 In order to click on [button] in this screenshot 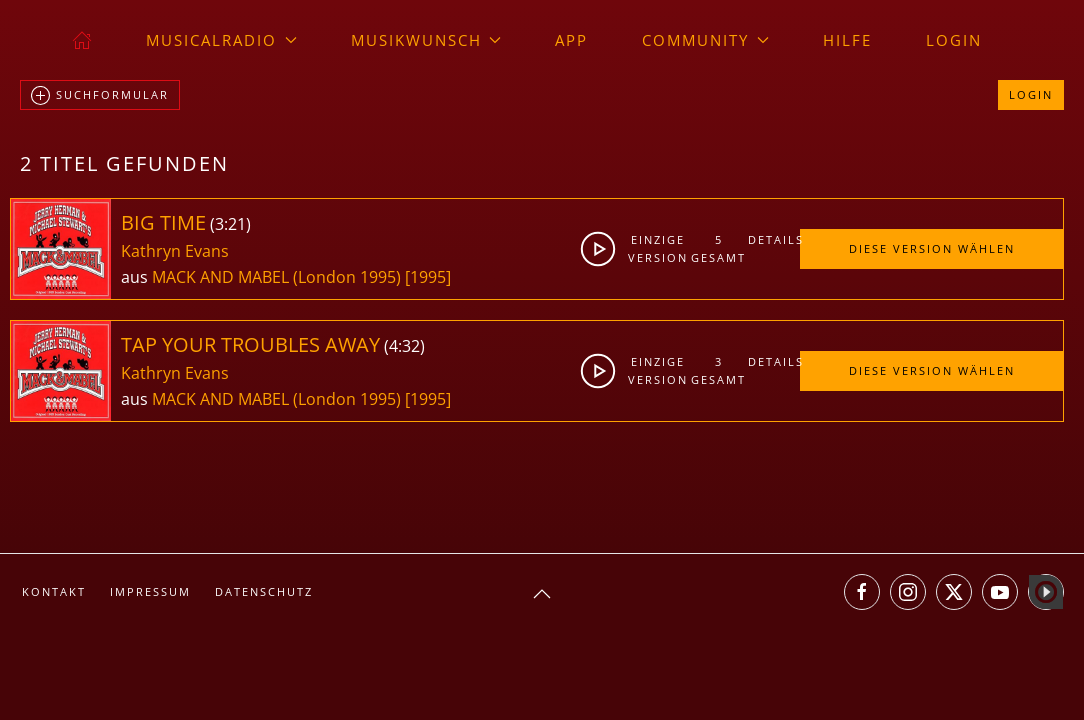, I will do `click(542, 594)`.